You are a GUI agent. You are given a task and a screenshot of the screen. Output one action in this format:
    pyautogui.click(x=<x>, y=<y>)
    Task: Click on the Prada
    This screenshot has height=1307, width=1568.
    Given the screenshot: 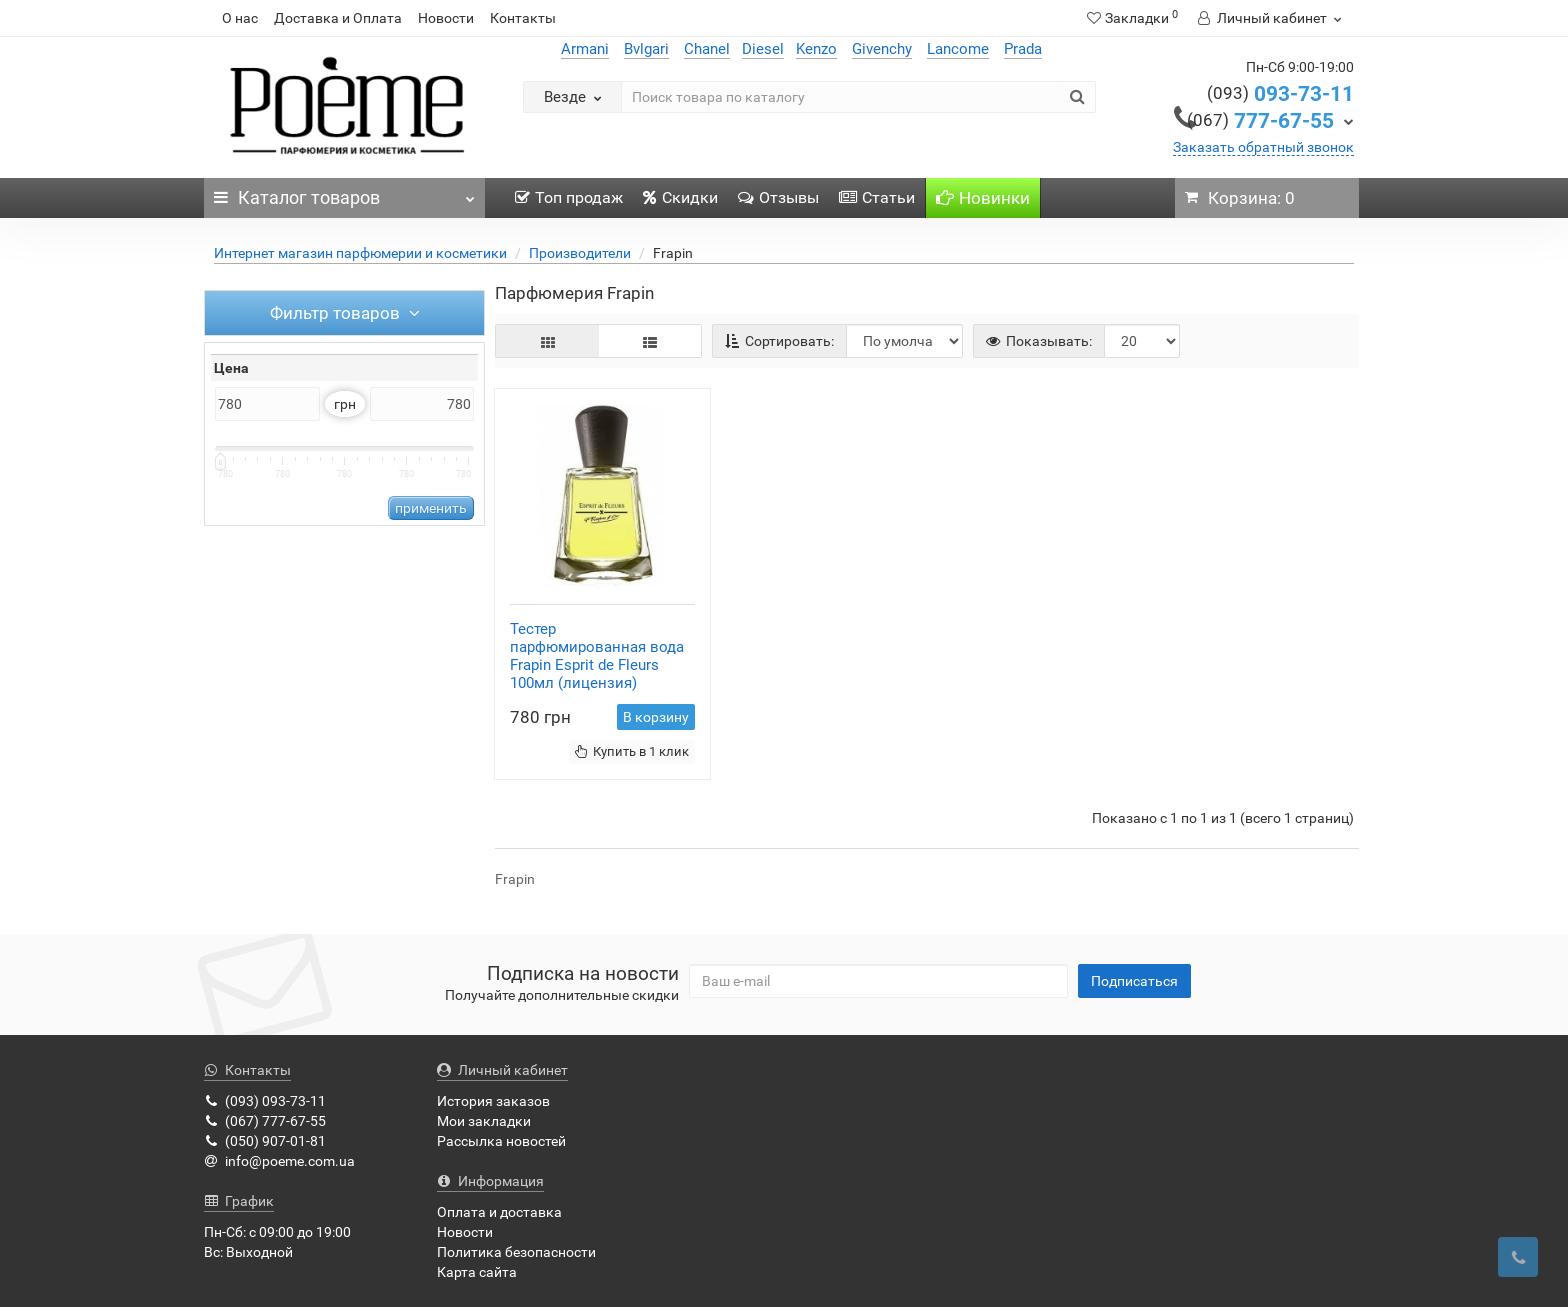 What is the action you would take?
    pyautogui.click(x=1023, y=49)
    